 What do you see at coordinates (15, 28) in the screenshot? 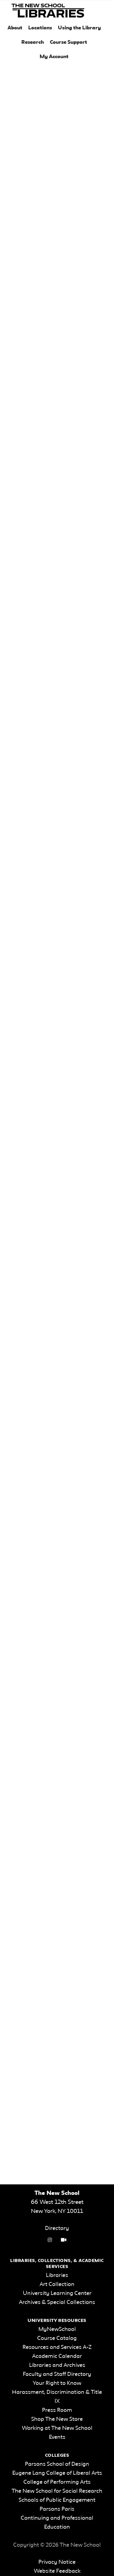
I see `About` at bounding box center [15, 28].